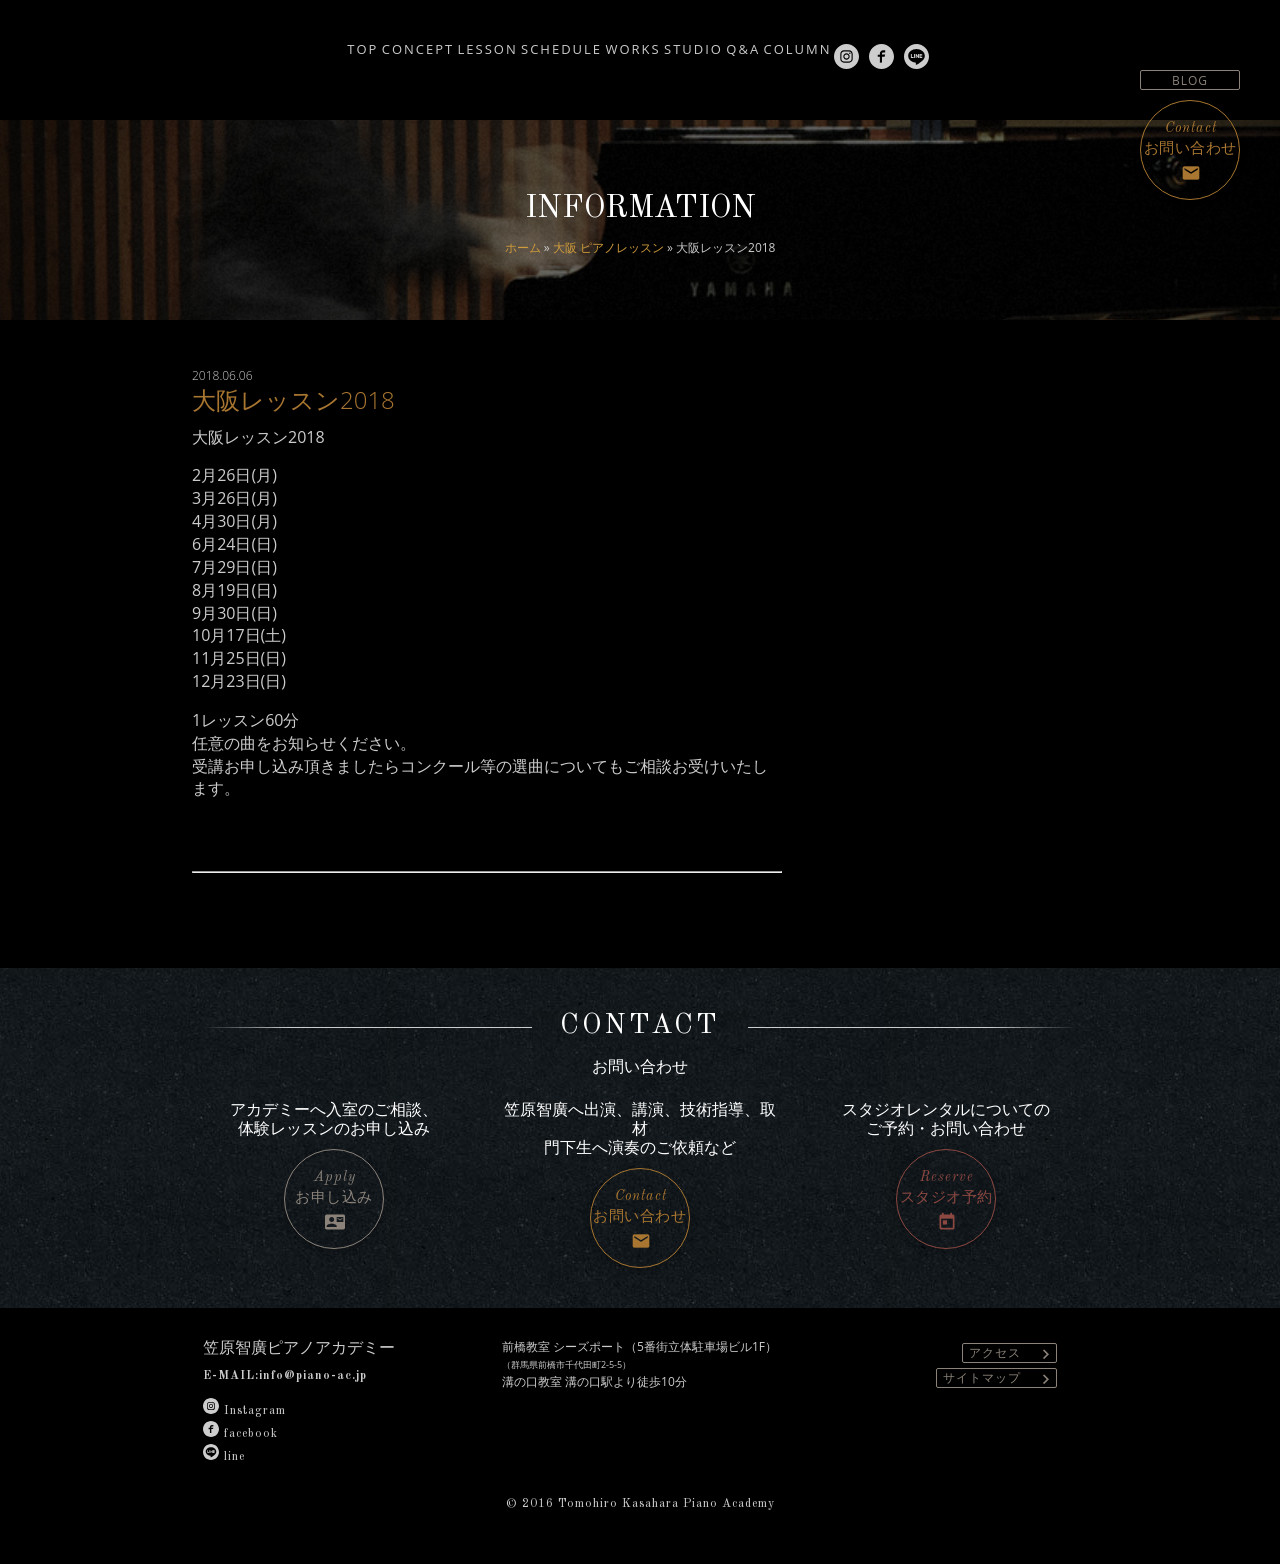 The width and height of the screenshot is (1280, 1564). Describe the element at coordinates (1190, 80) in the screenshot. I see `BLOG` at that location.